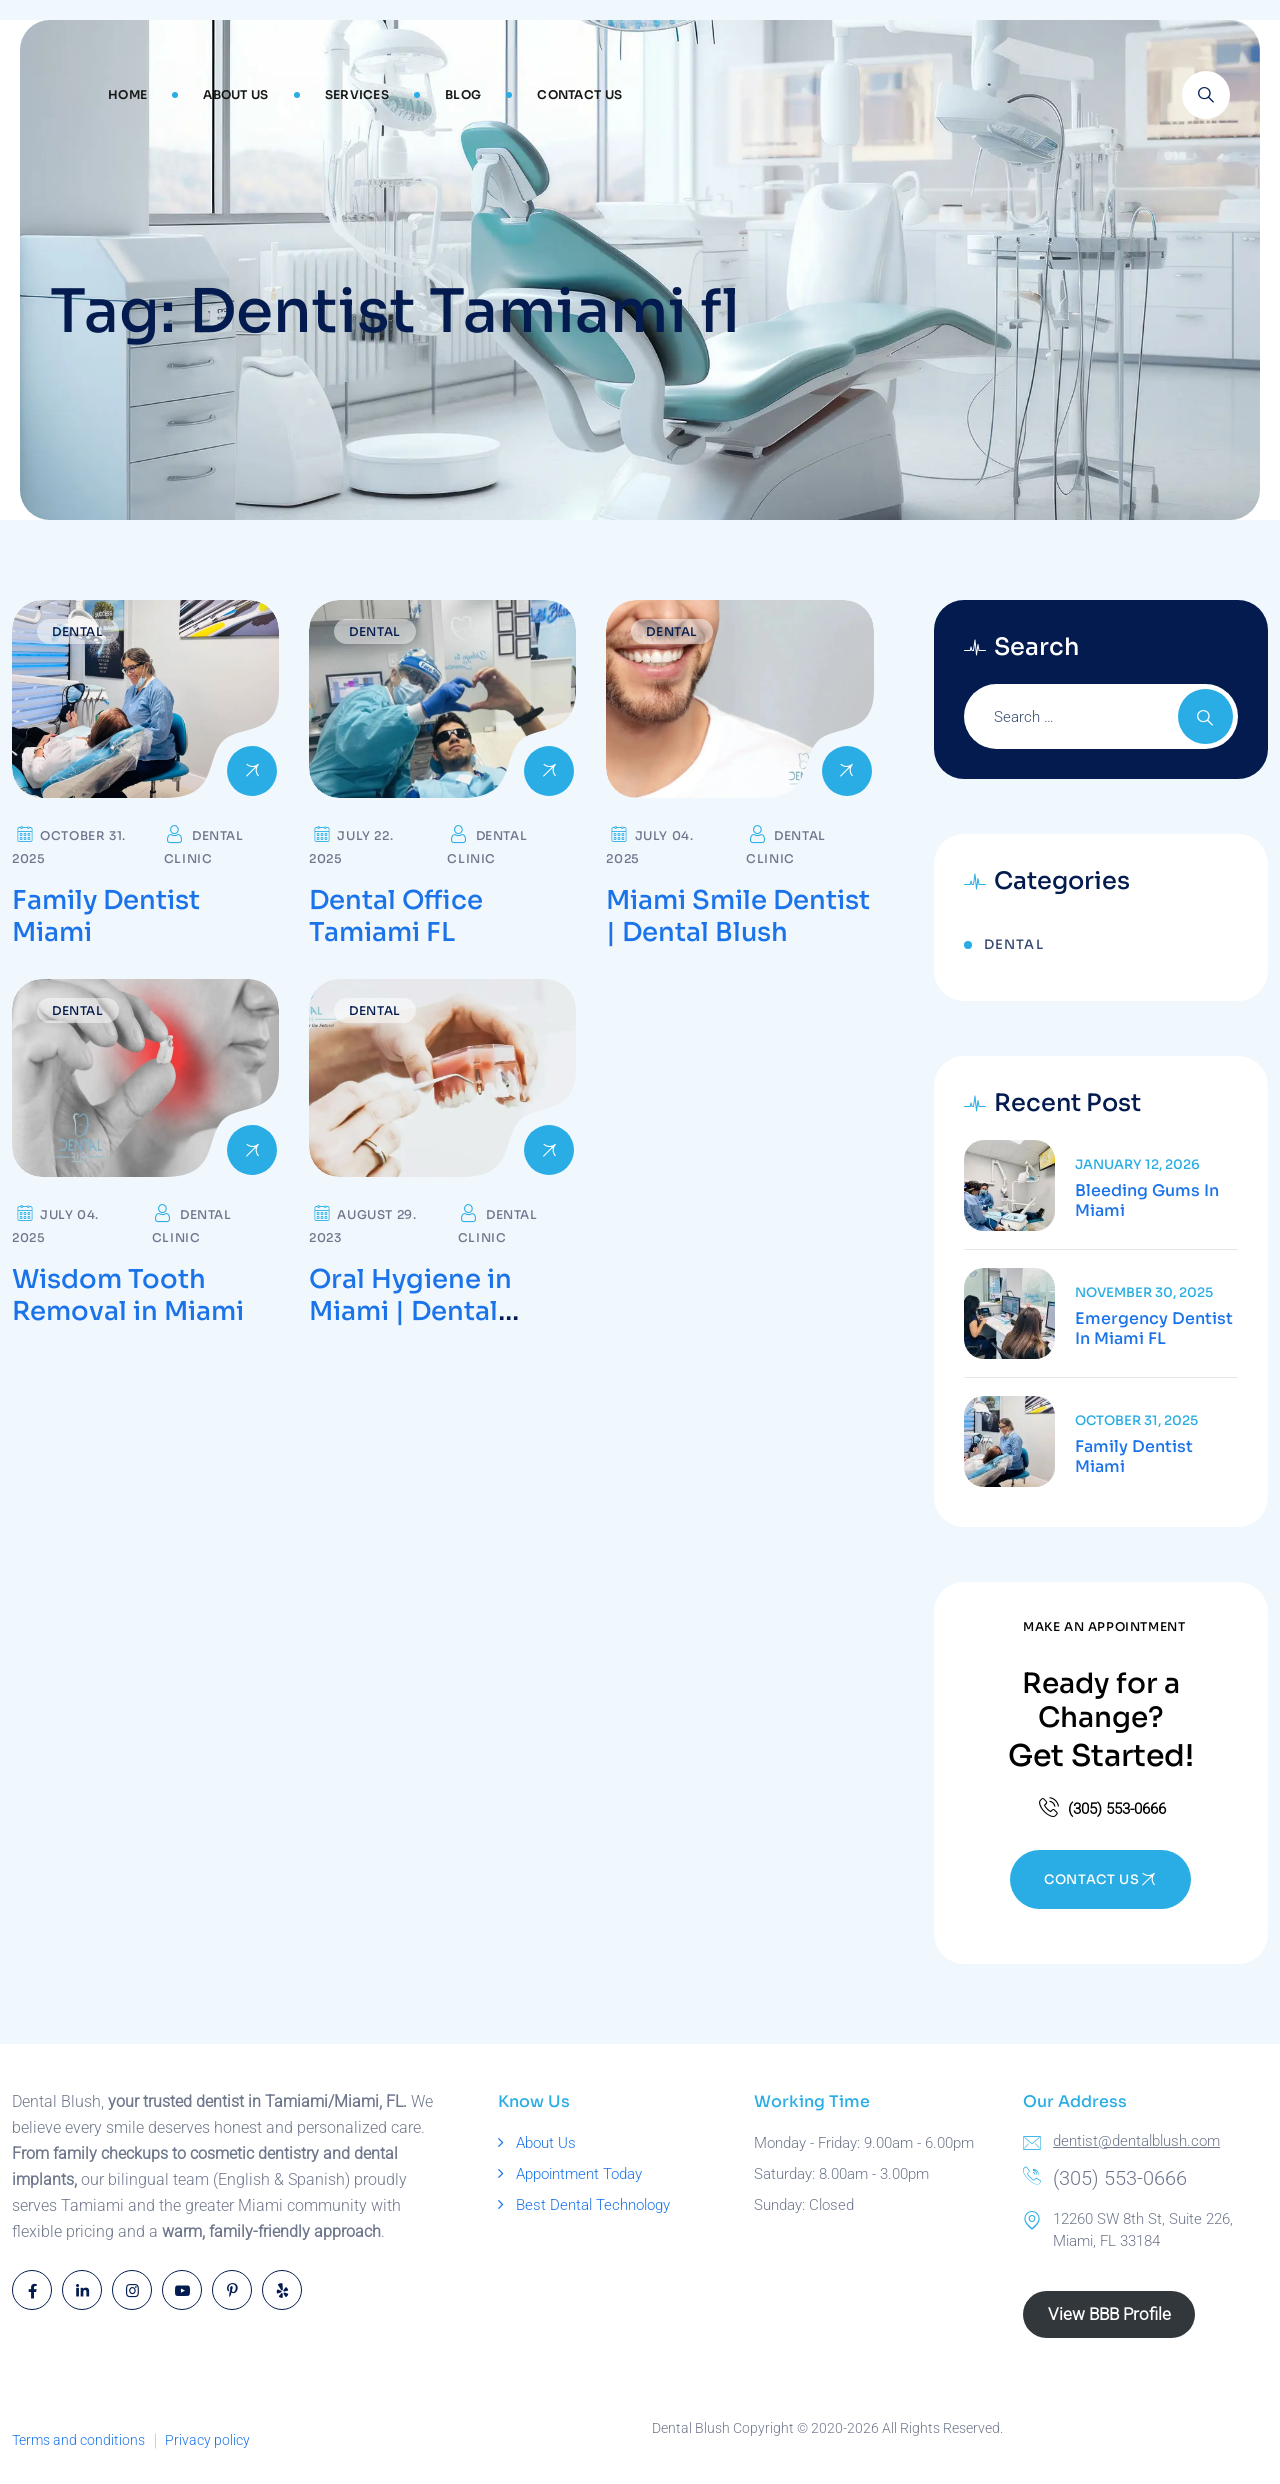 The height and width of the screenshot is (2484, 1280). I want to click on [Read more about Miami Smile Dentist | Dental Blush], so click(739, 699).